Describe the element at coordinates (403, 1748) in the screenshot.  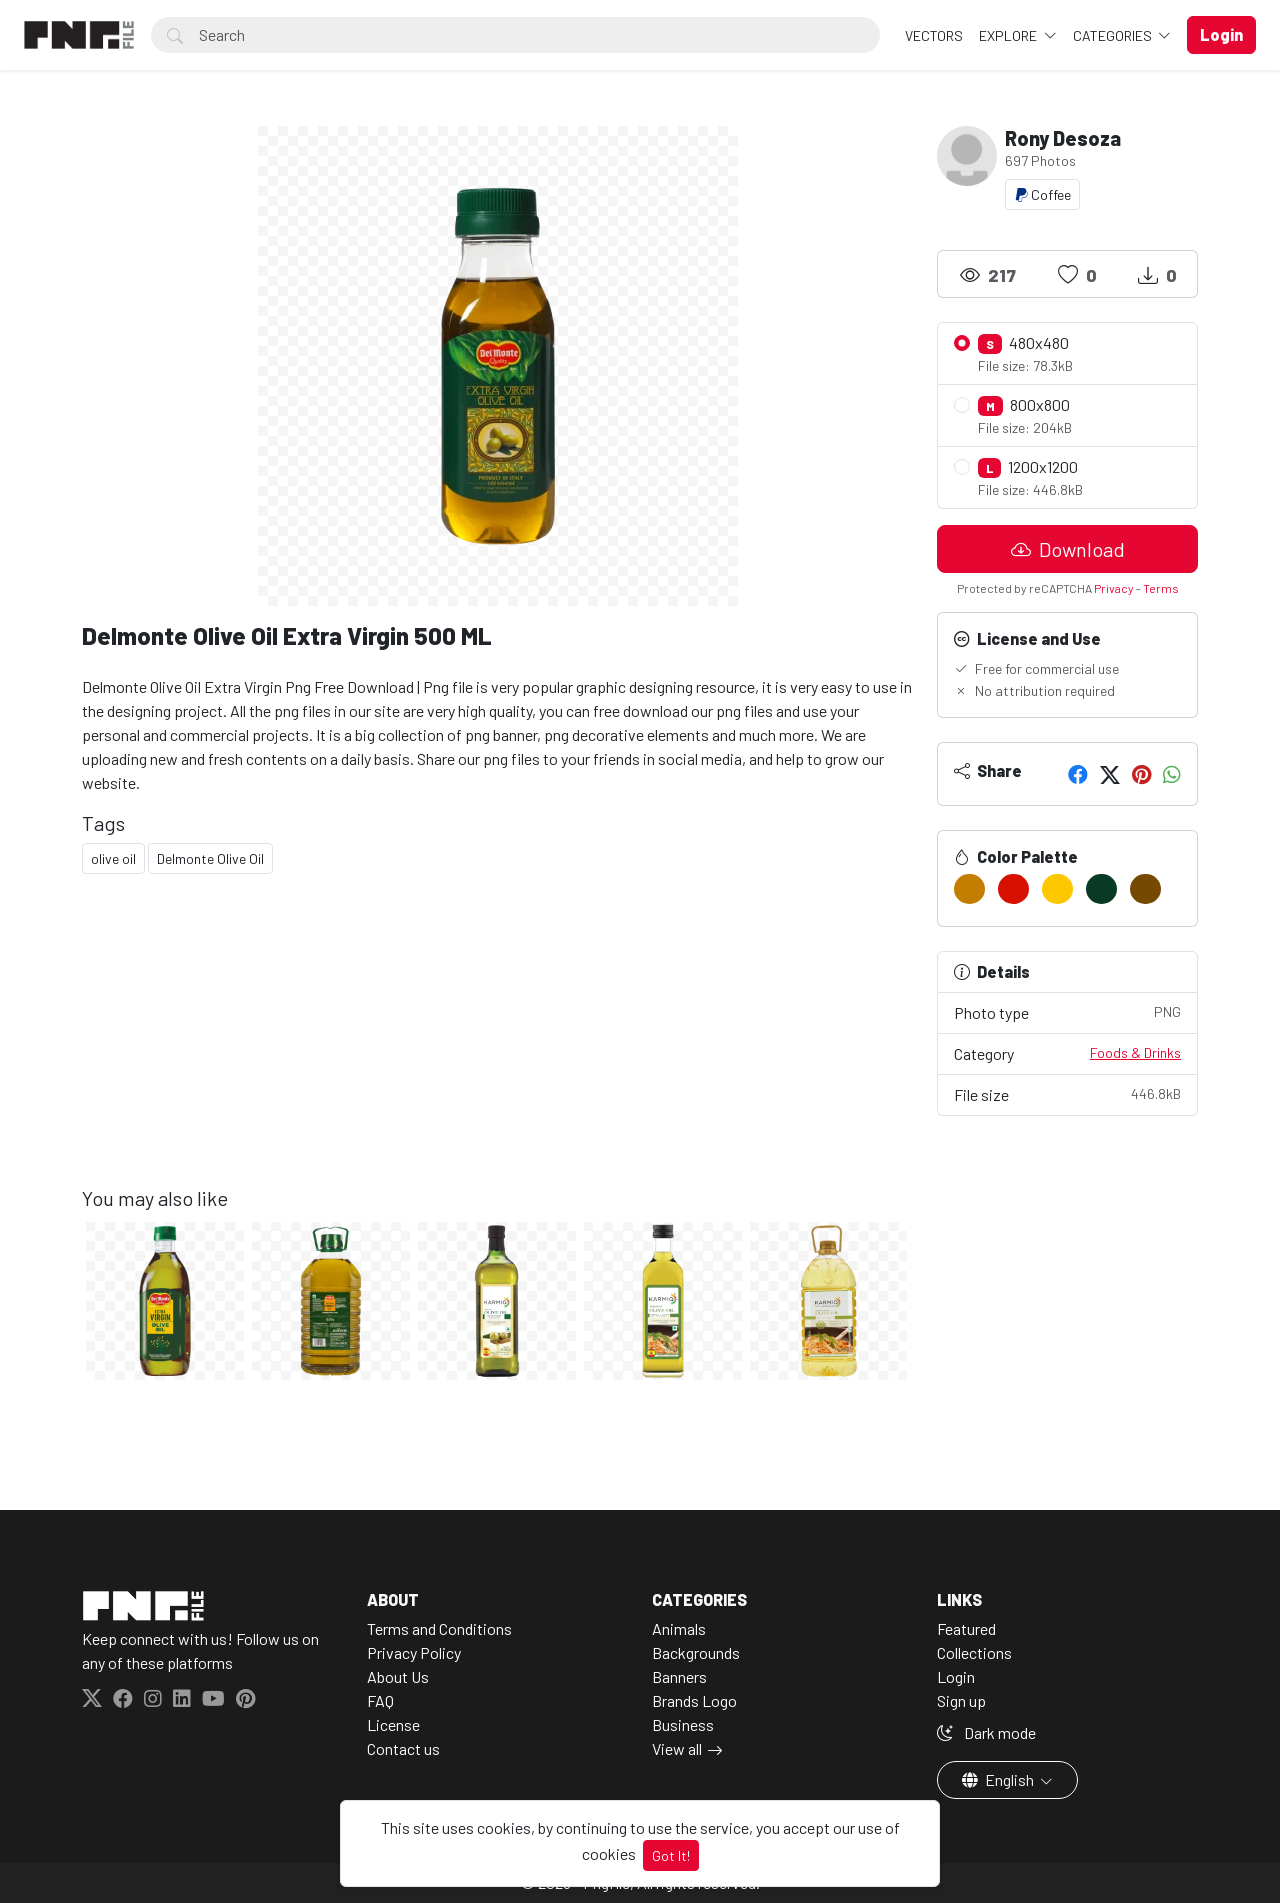
I see `Contact us` at that location.